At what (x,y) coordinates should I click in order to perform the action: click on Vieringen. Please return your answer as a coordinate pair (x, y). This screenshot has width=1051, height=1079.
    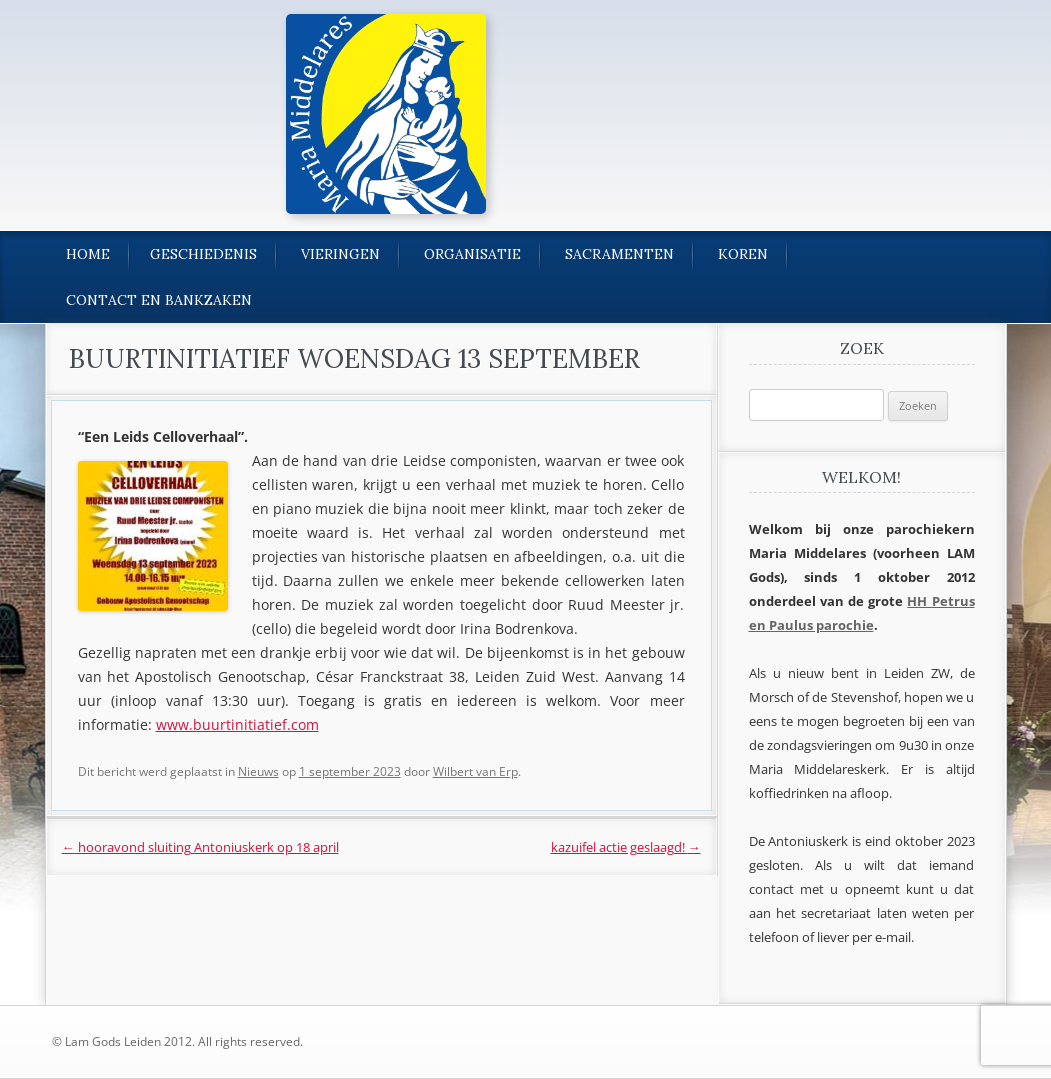
    Looking at the image, I should click on (340, 254).